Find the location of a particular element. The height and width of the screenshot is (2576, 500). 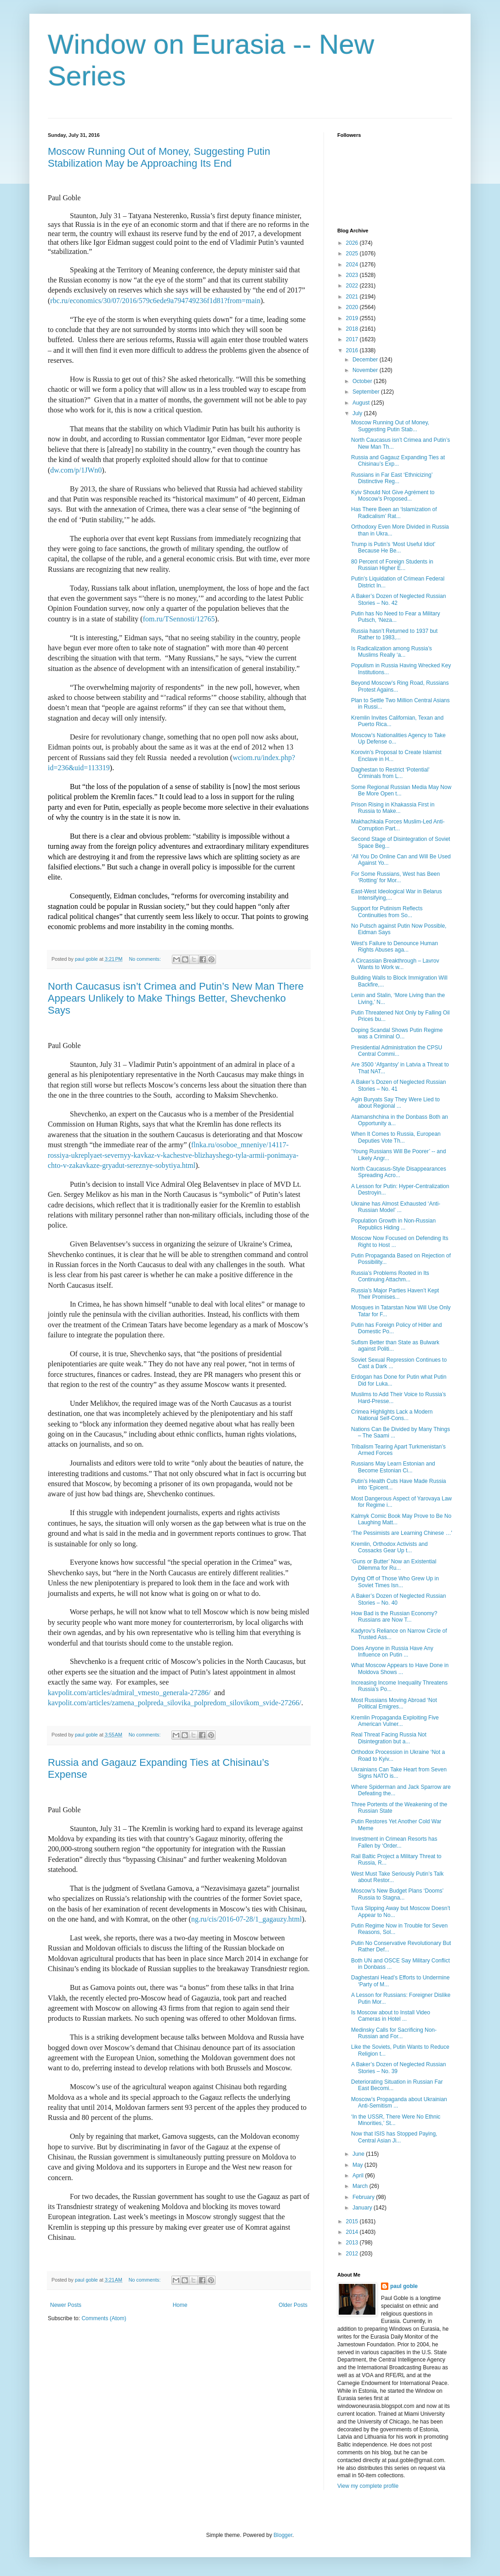

Agin Buryats Say They Were Lied to about Regional ... is located at coordinates (395, 1102).